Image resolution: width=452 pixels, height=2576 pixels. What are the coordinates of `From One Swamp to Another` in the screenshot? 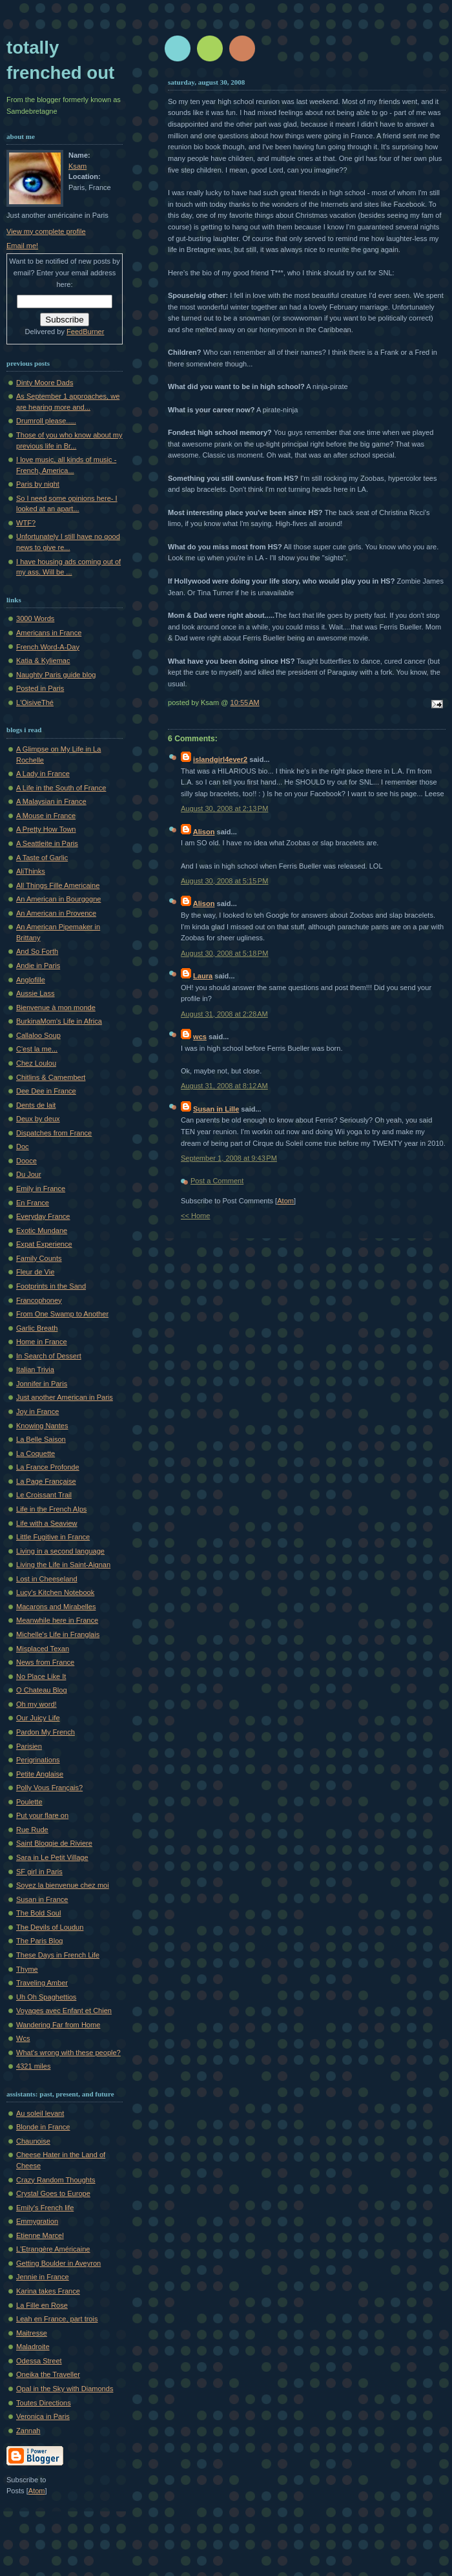 It's located at (62, 1314).